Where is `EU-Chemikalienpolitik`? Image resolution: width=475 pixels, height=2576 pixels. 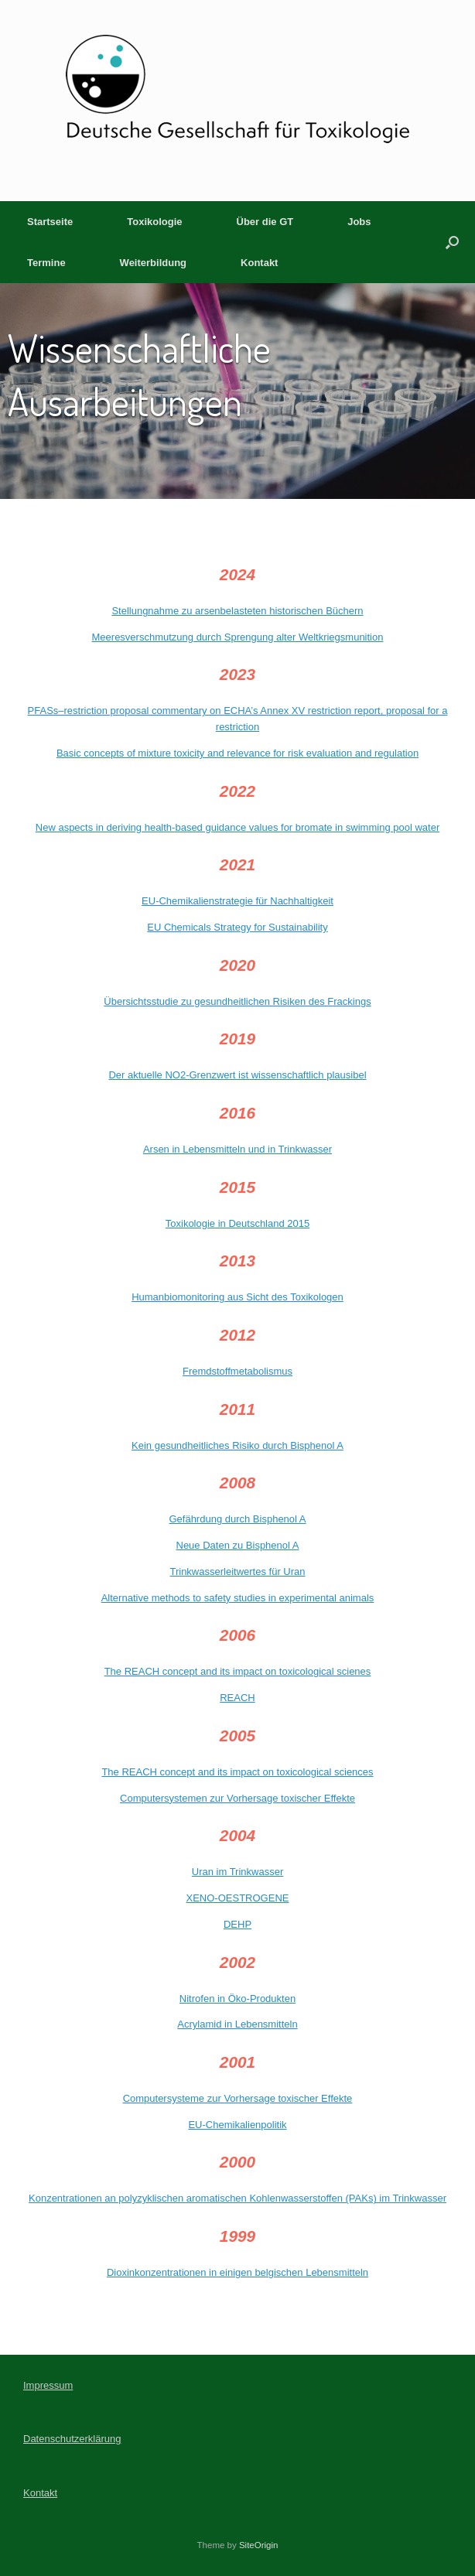
EU-Chemikalienpolitik is located at coordinates (237, 2124).